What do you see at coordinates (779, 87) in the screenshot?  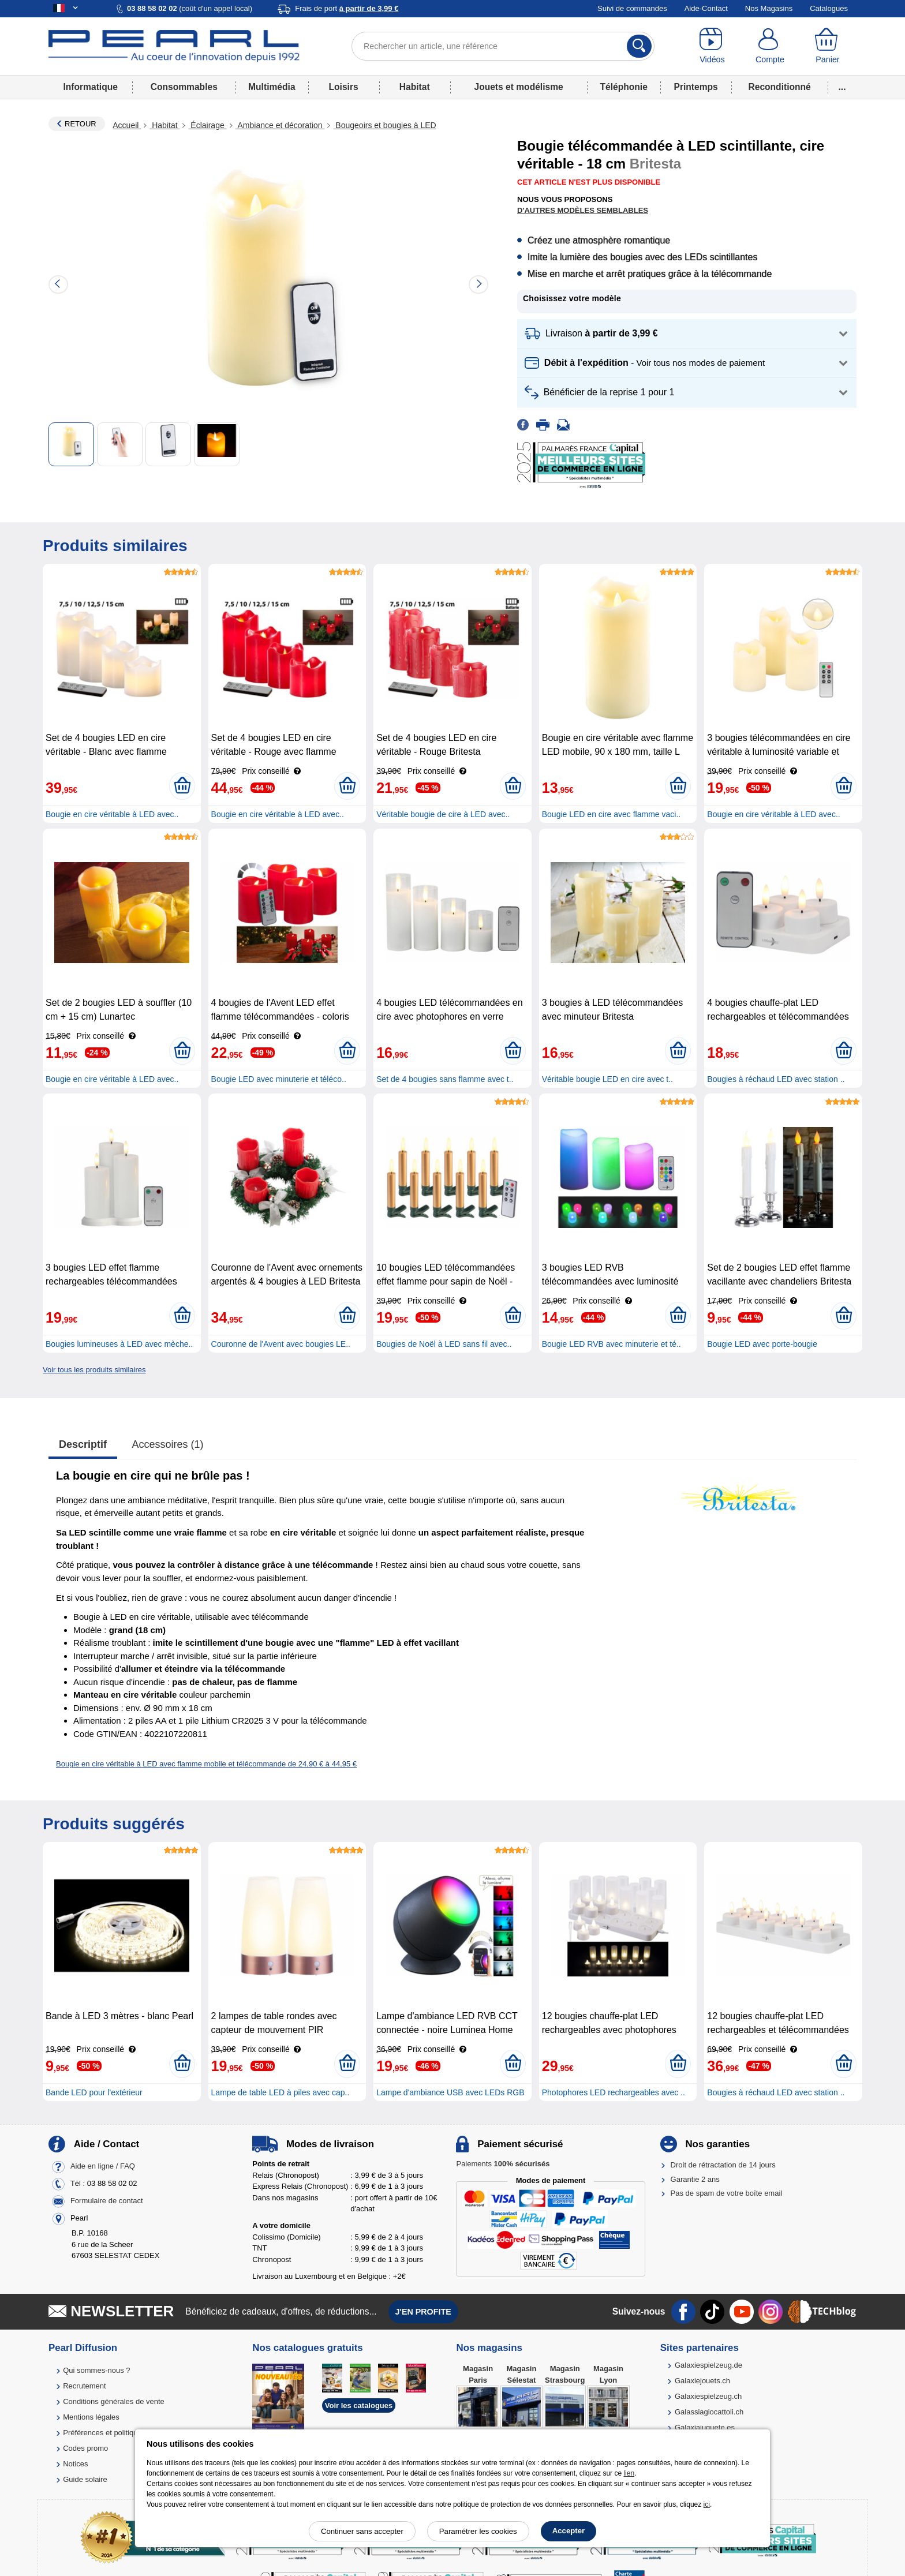 I see `Reconditionné` at bounding box center [779, 87].